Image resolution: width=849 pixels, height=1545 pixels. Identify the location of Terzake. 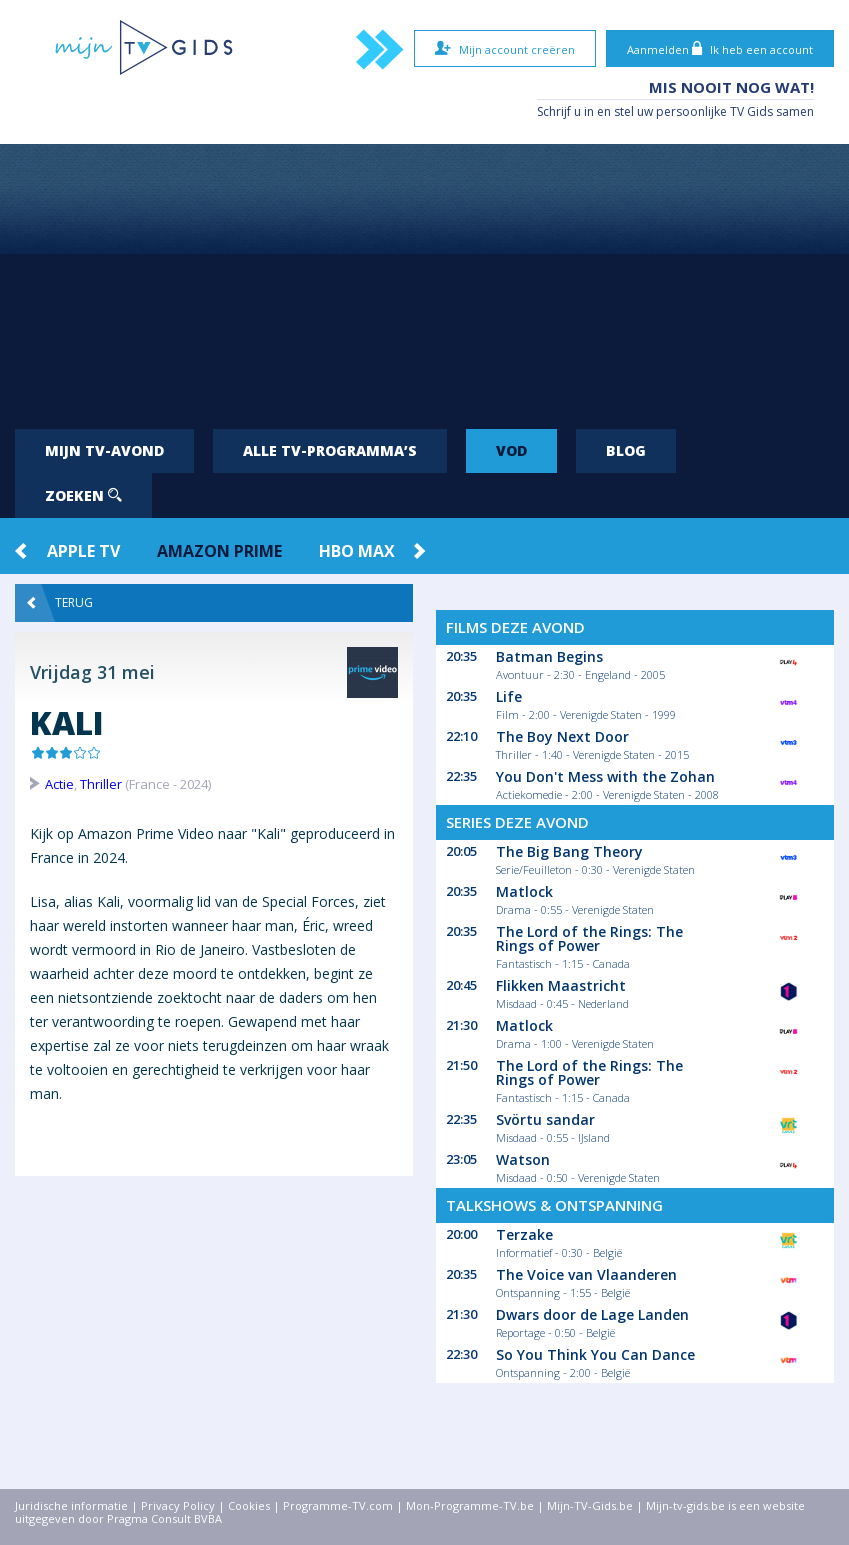
(524, 1234).